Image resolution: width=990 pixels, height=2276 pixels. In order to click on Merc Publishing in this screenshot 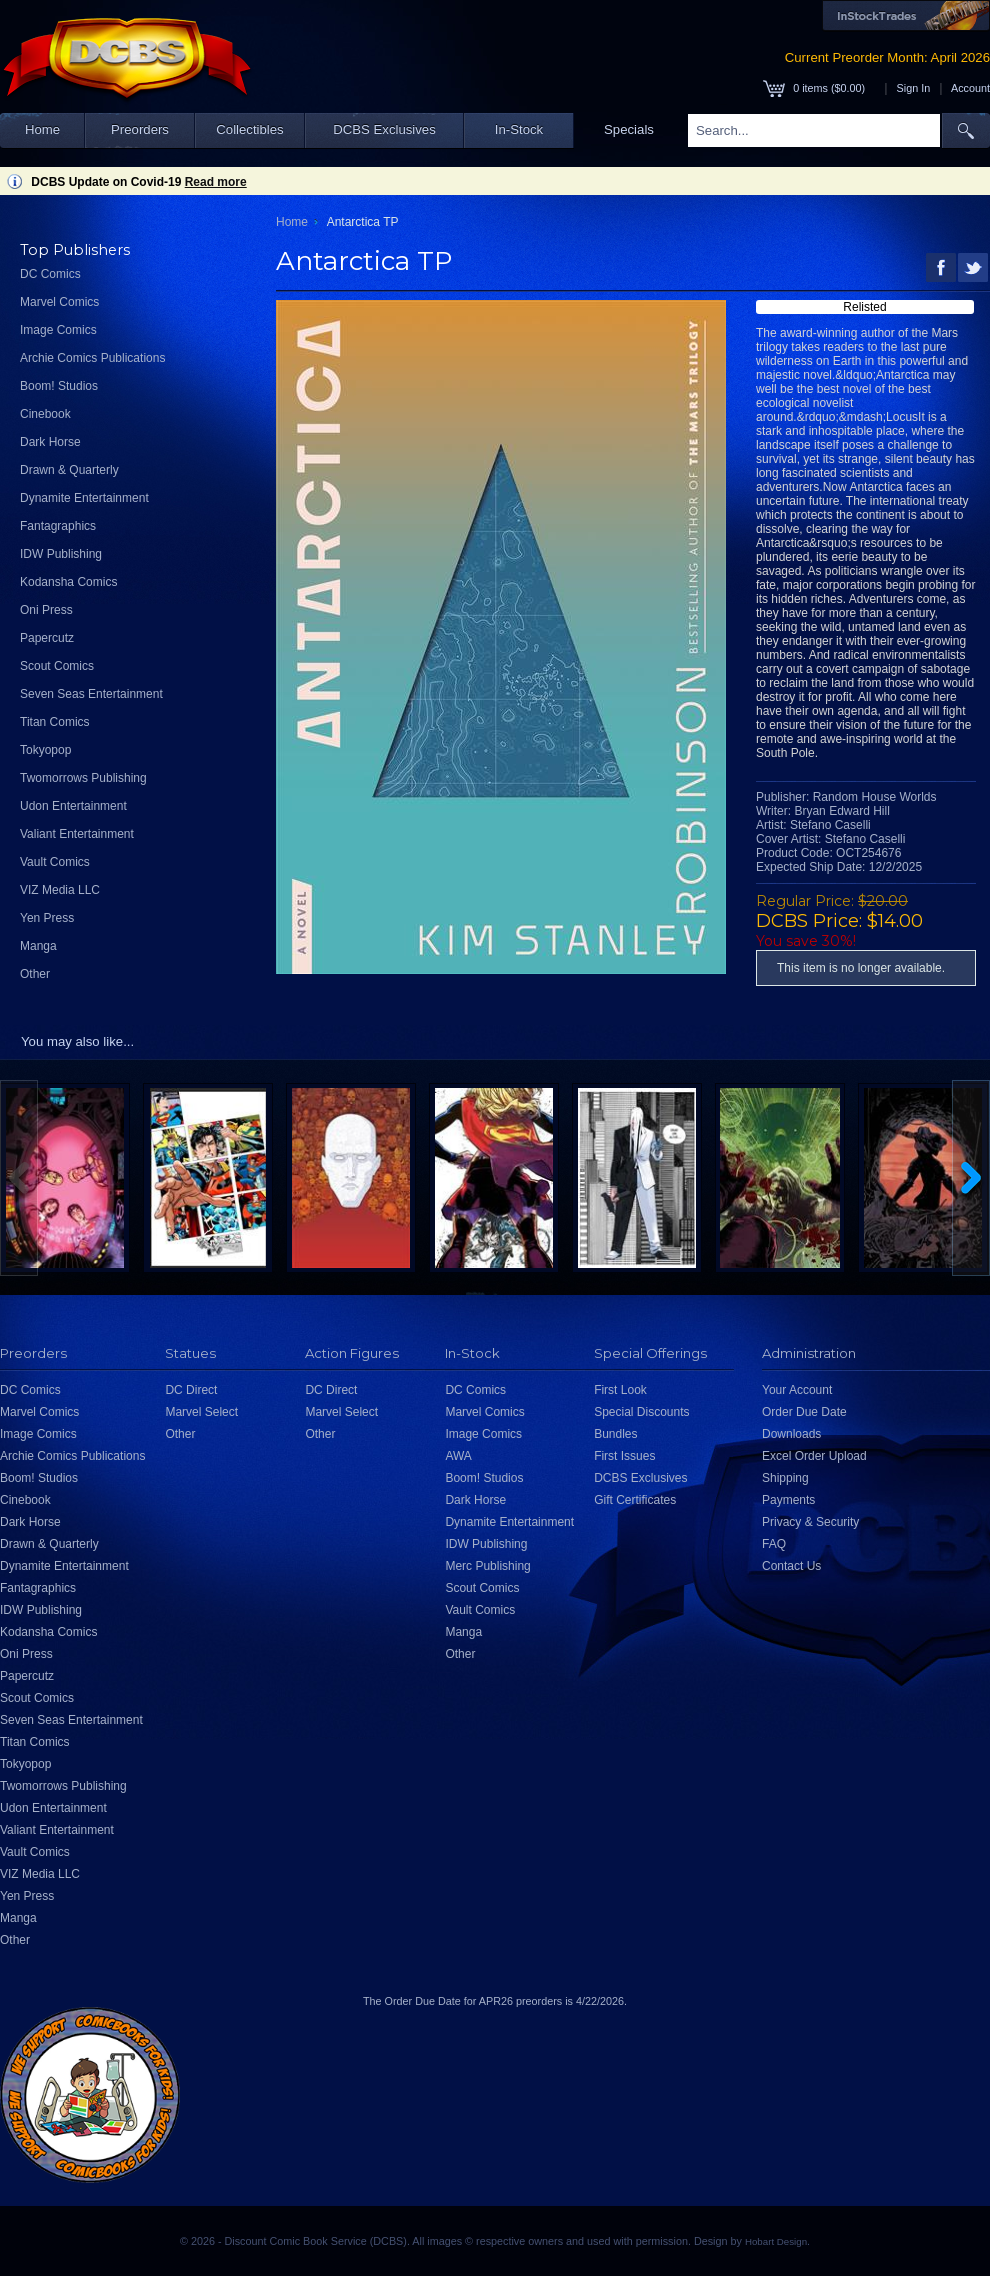, I will do `click(487, 1566)`.